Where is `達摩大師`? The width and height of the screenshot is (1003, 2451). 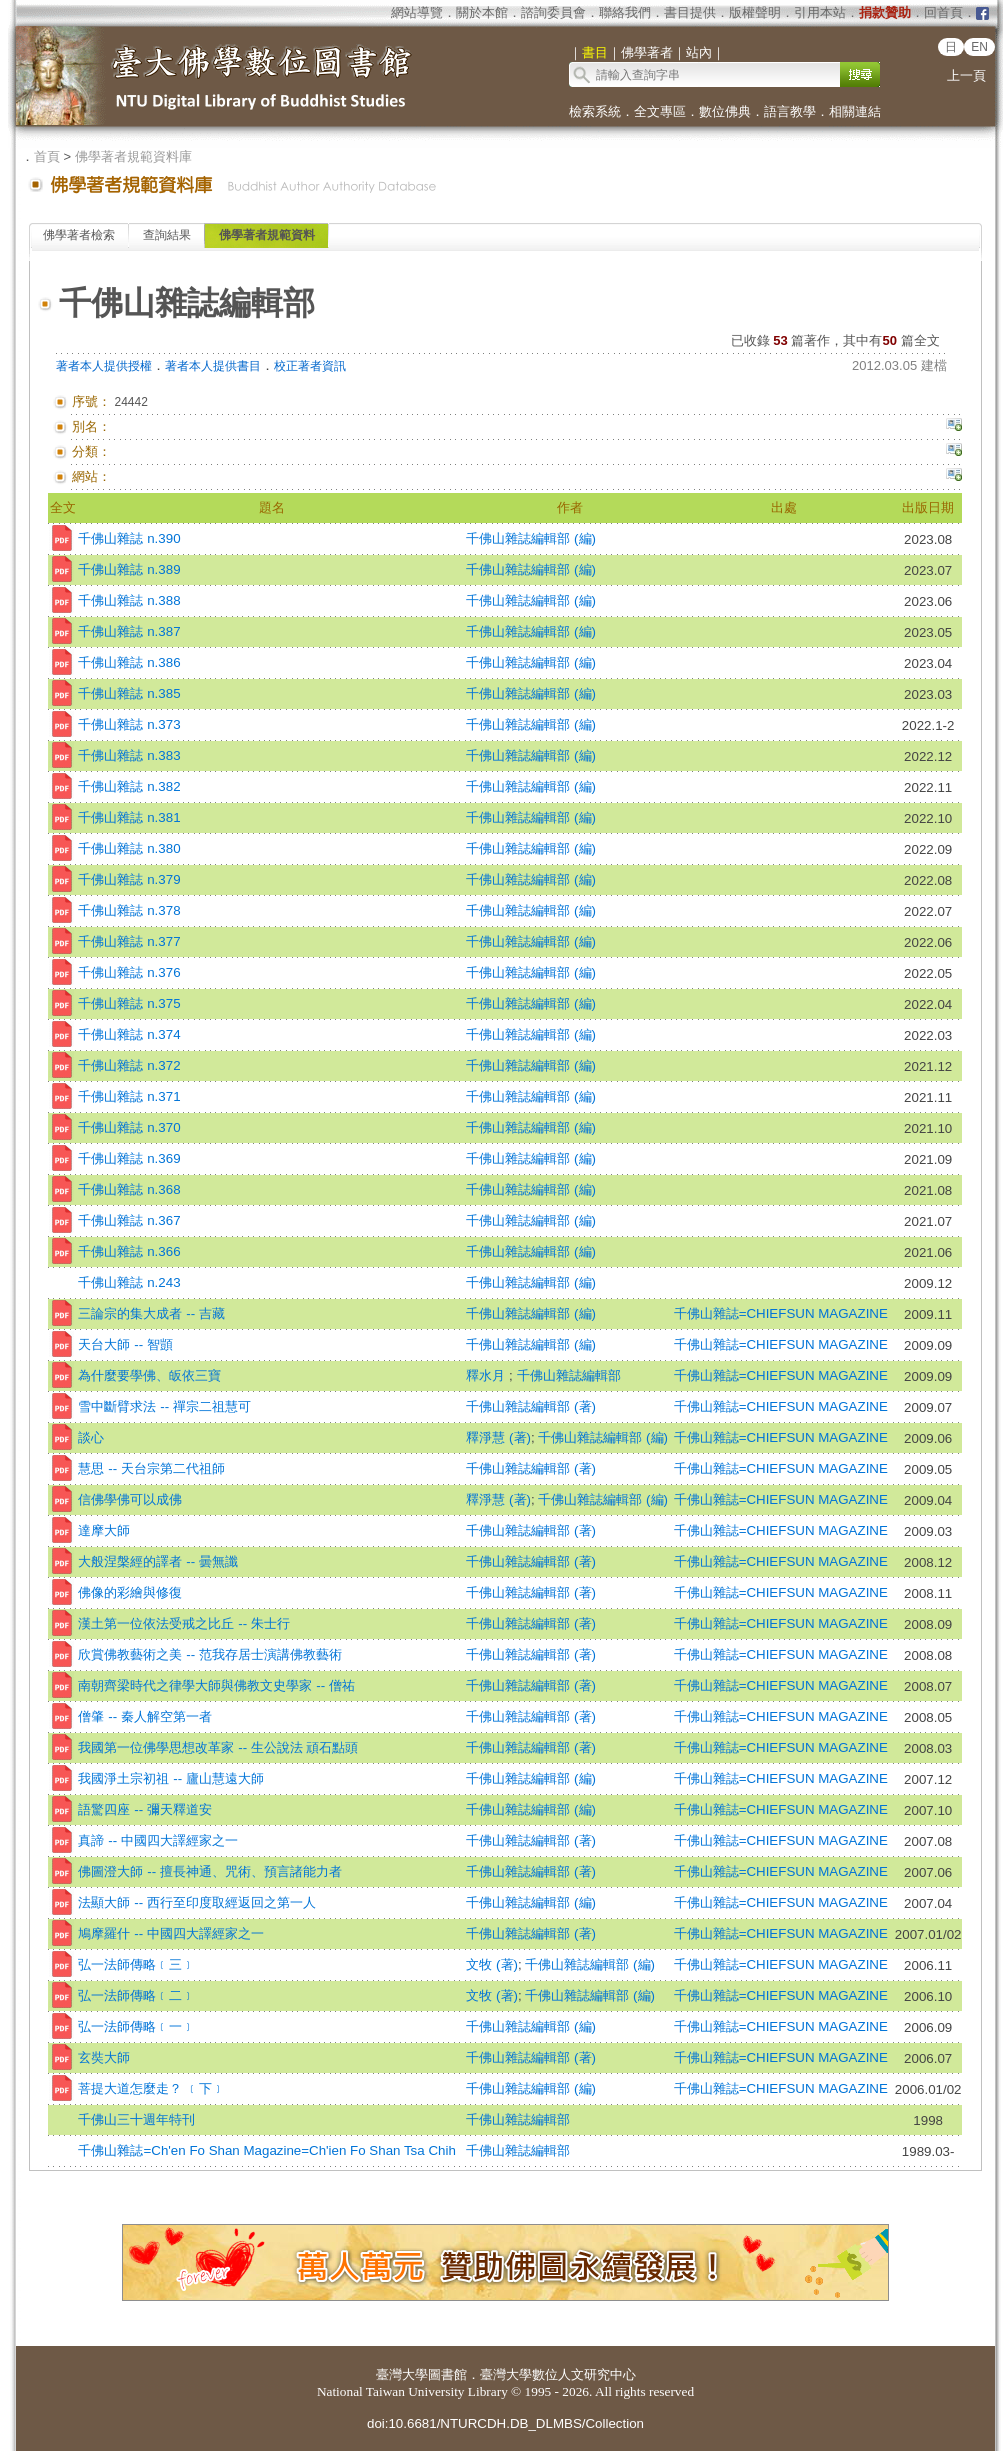 達摩大師 is located at coordinates (104, 1530).